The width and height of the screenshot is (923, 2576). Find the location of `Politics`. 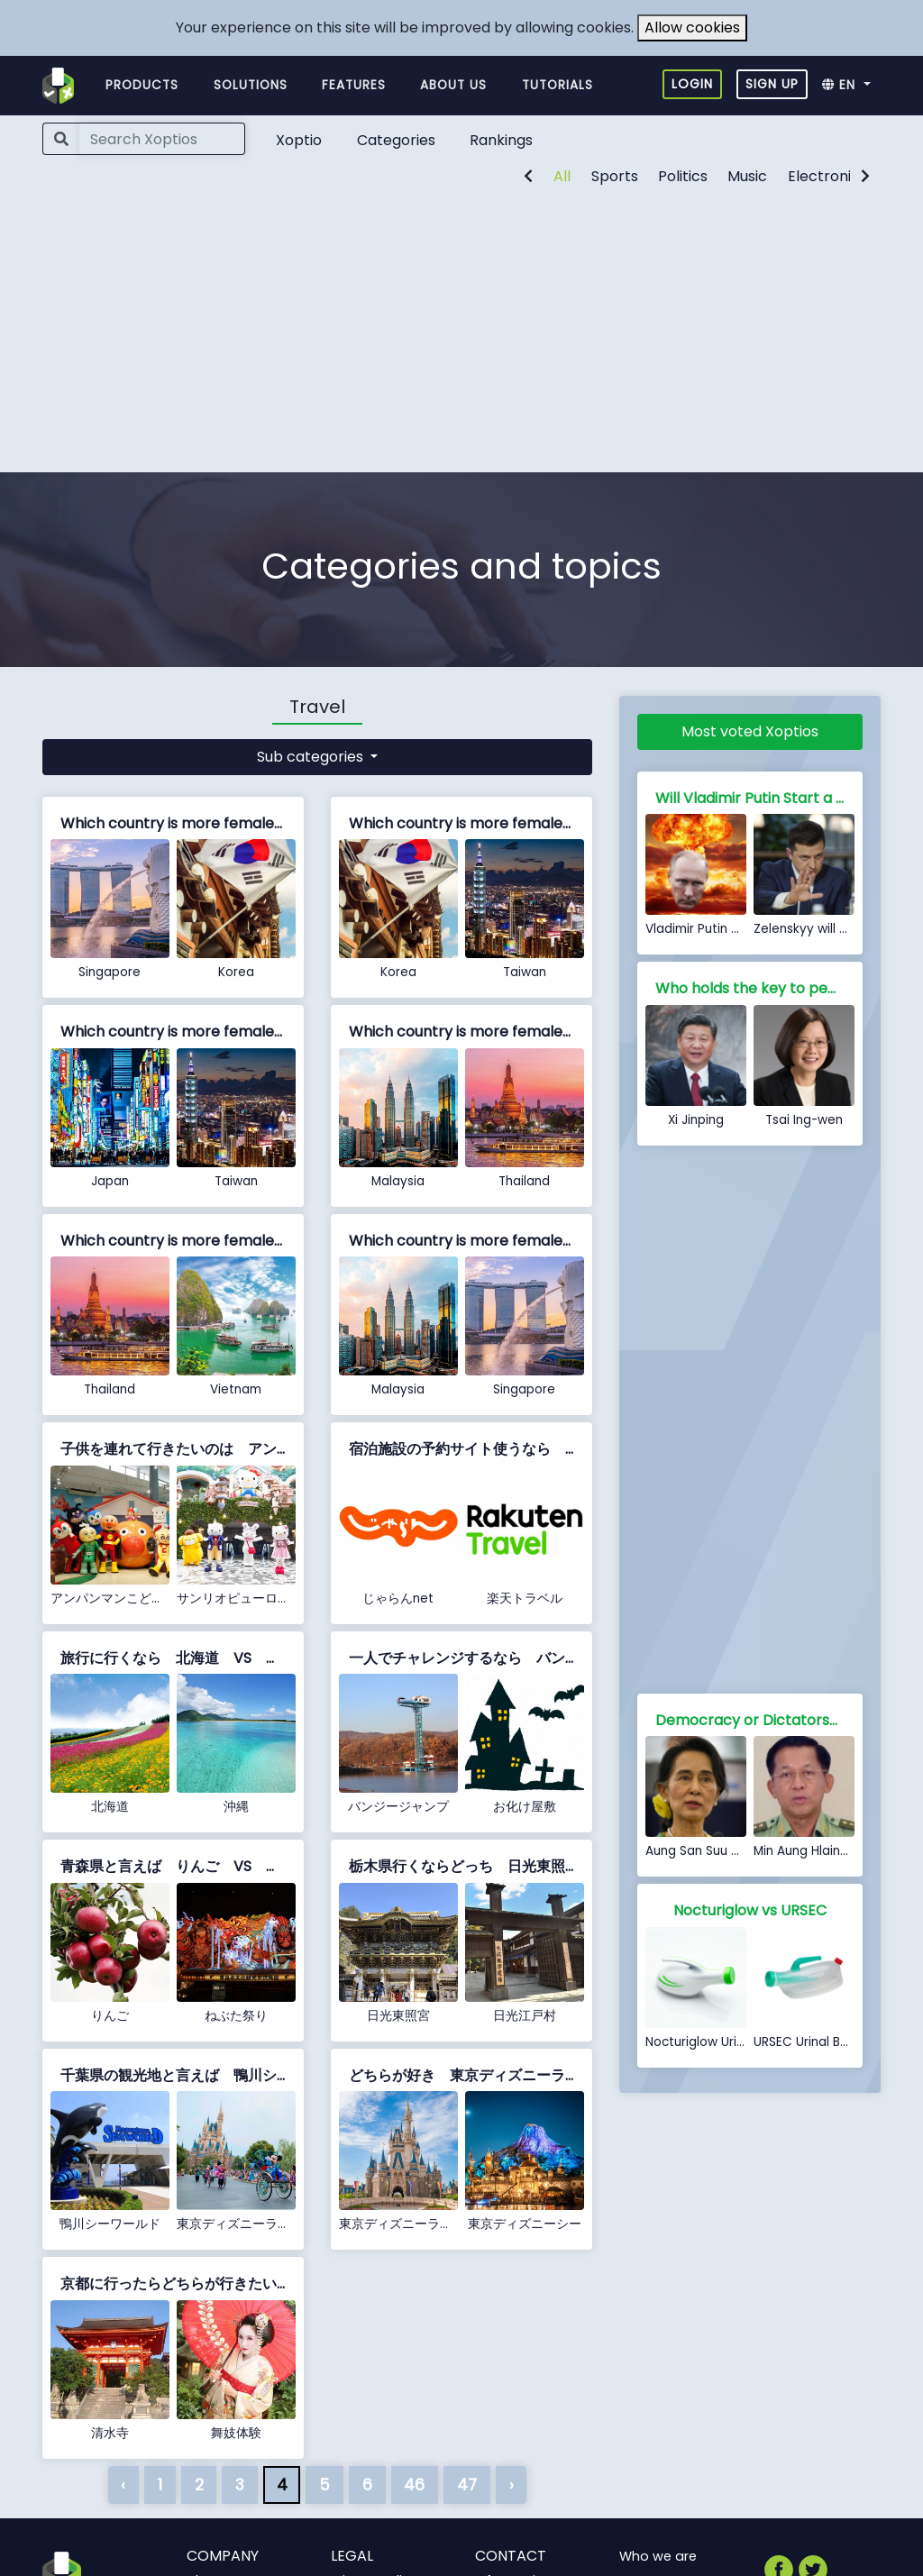

Politics is located at coordinates (683, 176).